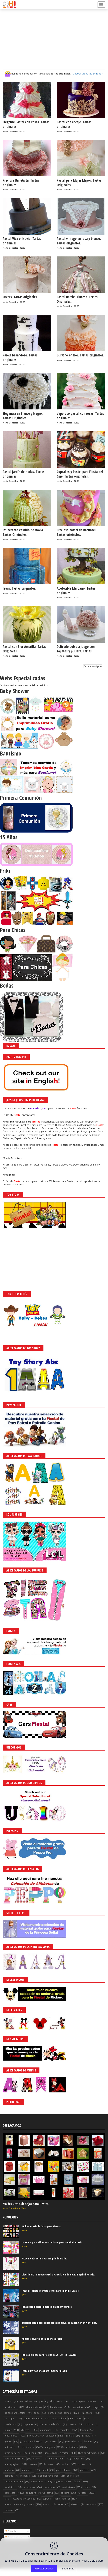  What do you see at coordinates (82, 2492) in the screenshot?
I see `tarjetas` at bounding box center [82, 2492].